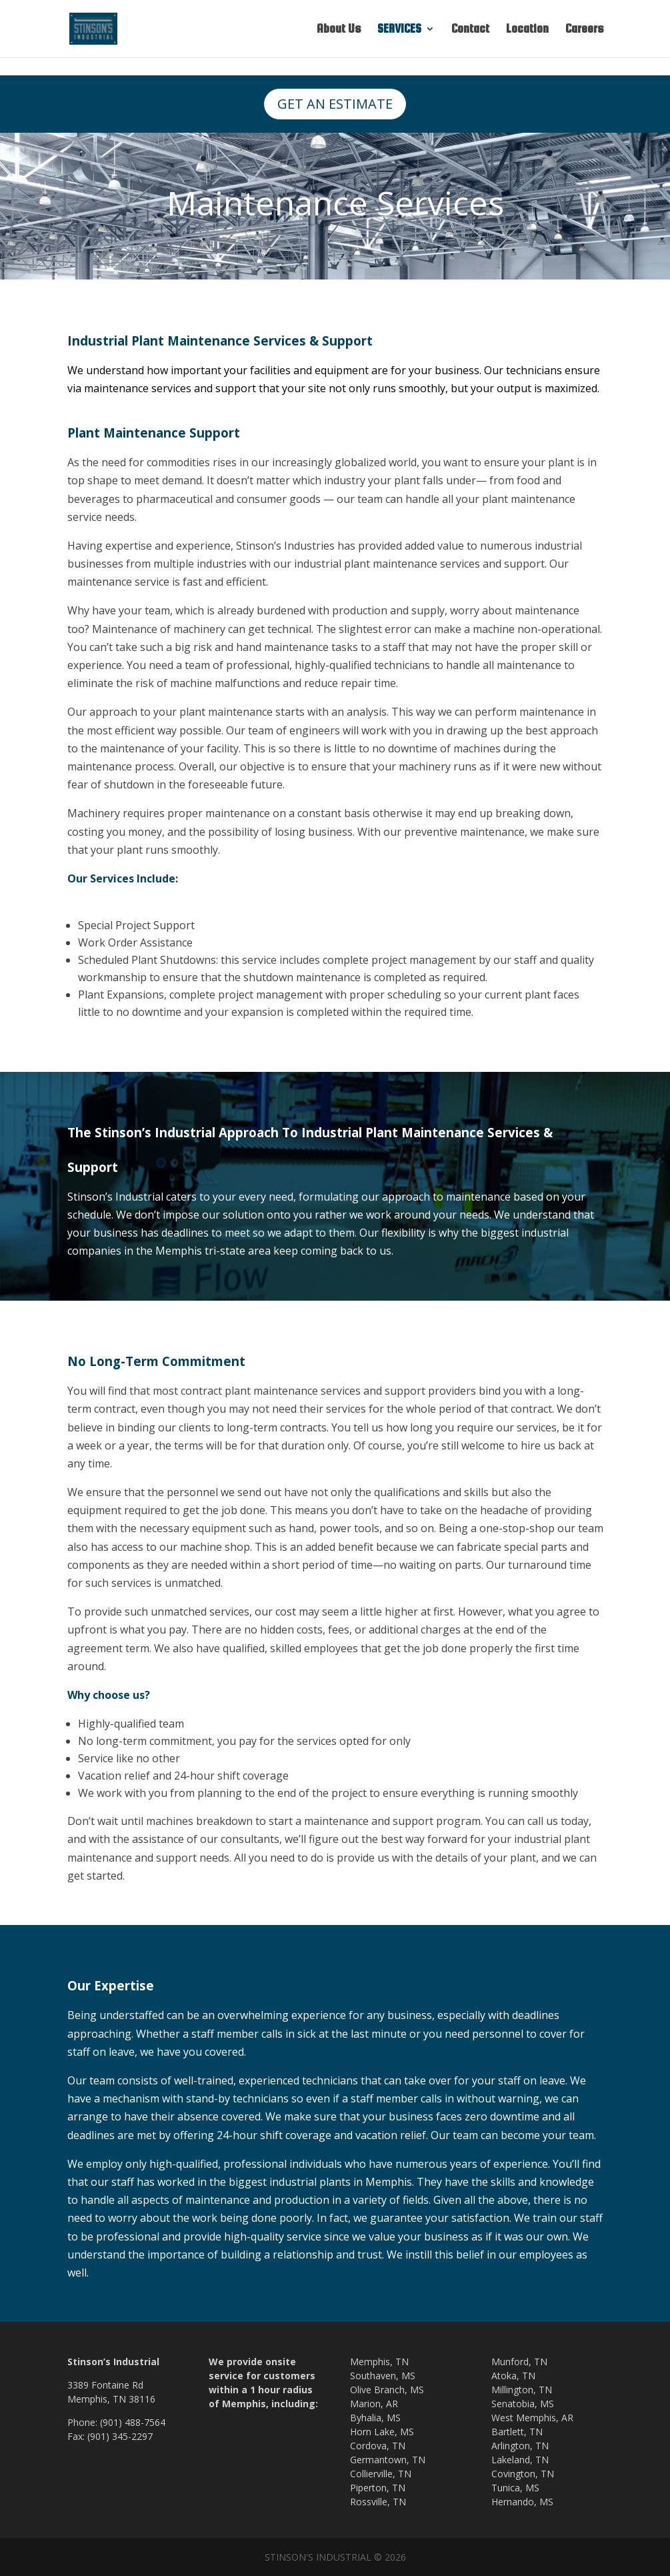  Describe the element at coordinates (339, 29) in the screenshot. I see `About Us` at that location.